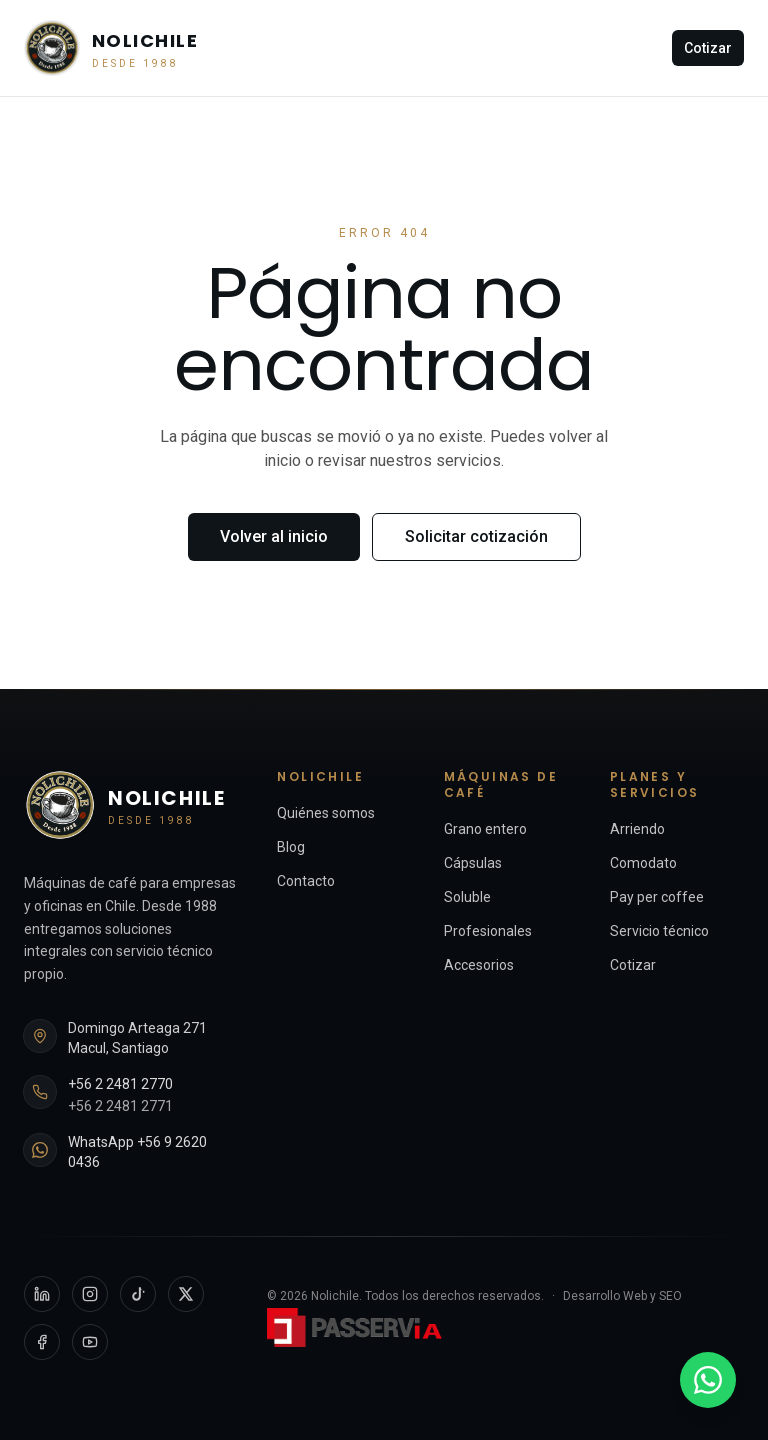  I want to click on Cápsulas, so click(473, 863).